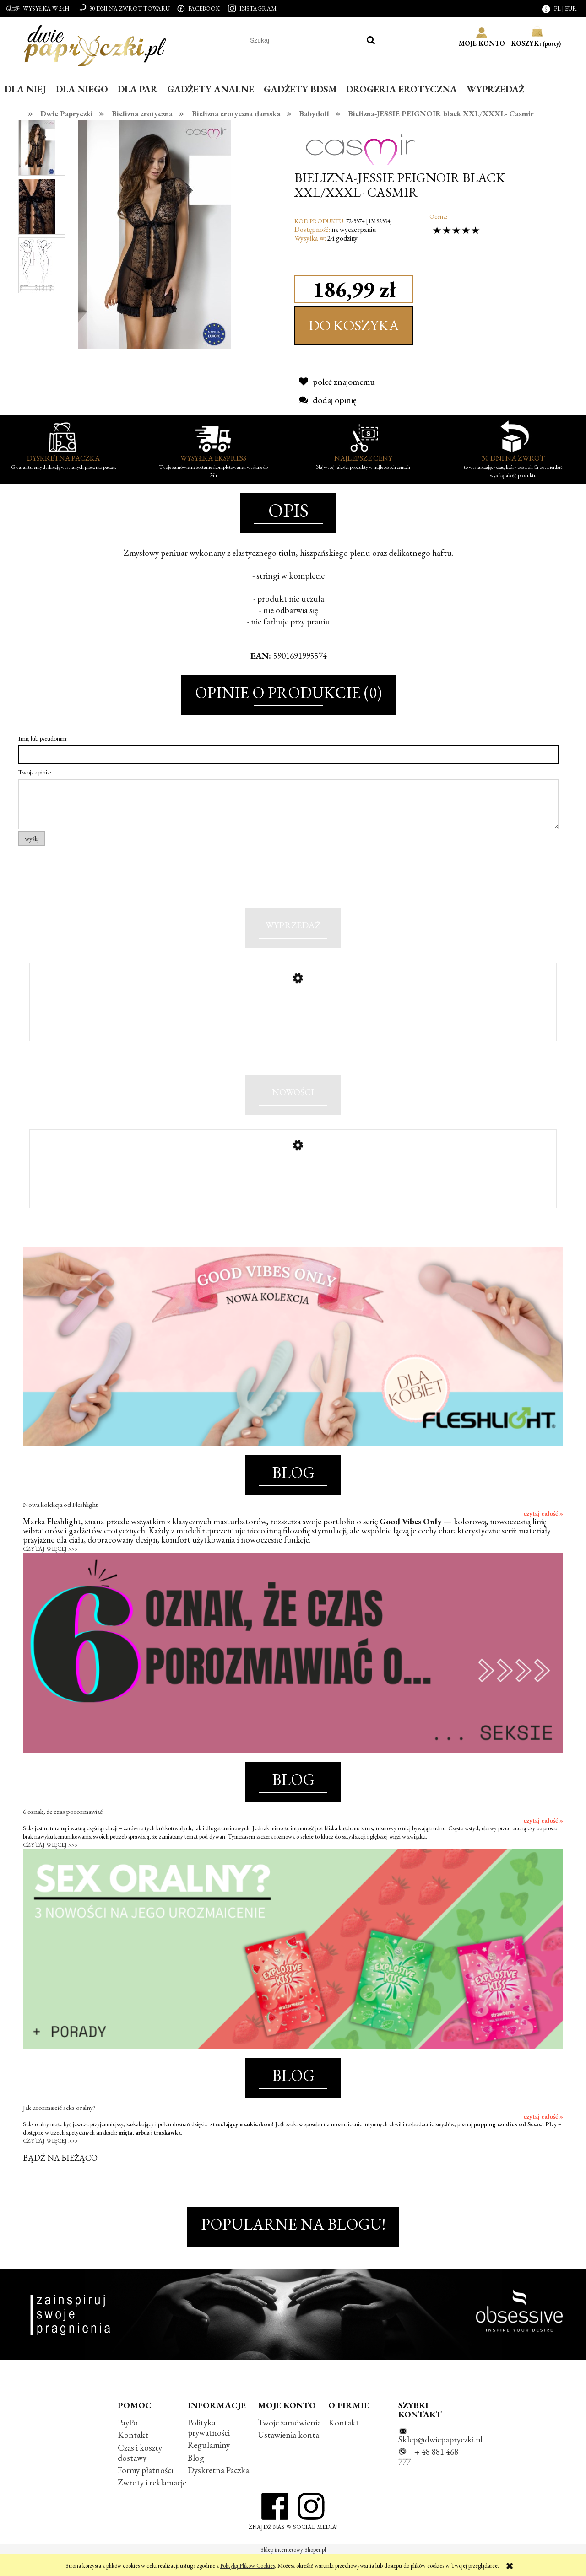 The height and width of the screenshot is (2576, 586). What do you see at coordinates (428, 2477) in the screenshot?
I see `+ 48 881 468 777` at bounding box center [428, 2477].